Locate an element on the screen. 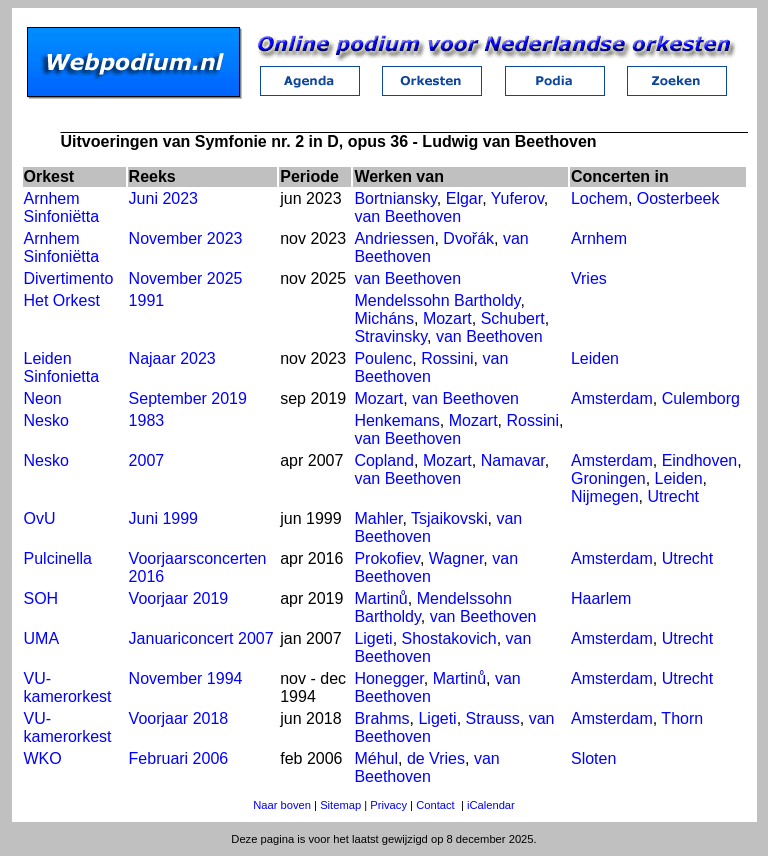  Méhul is located at coordinates (376, 758).